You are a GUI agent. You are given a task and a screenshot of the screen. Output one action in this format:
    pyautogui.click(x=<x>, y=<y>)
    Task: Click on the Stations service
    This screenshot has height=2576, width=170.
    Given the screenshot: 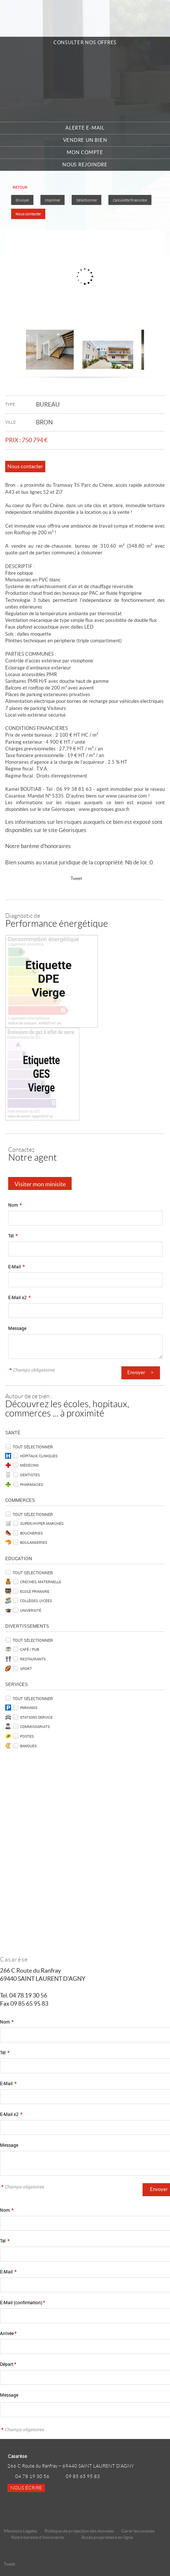 What is the action you would take?
    pyautogui.click(x=36, y=1717)
    